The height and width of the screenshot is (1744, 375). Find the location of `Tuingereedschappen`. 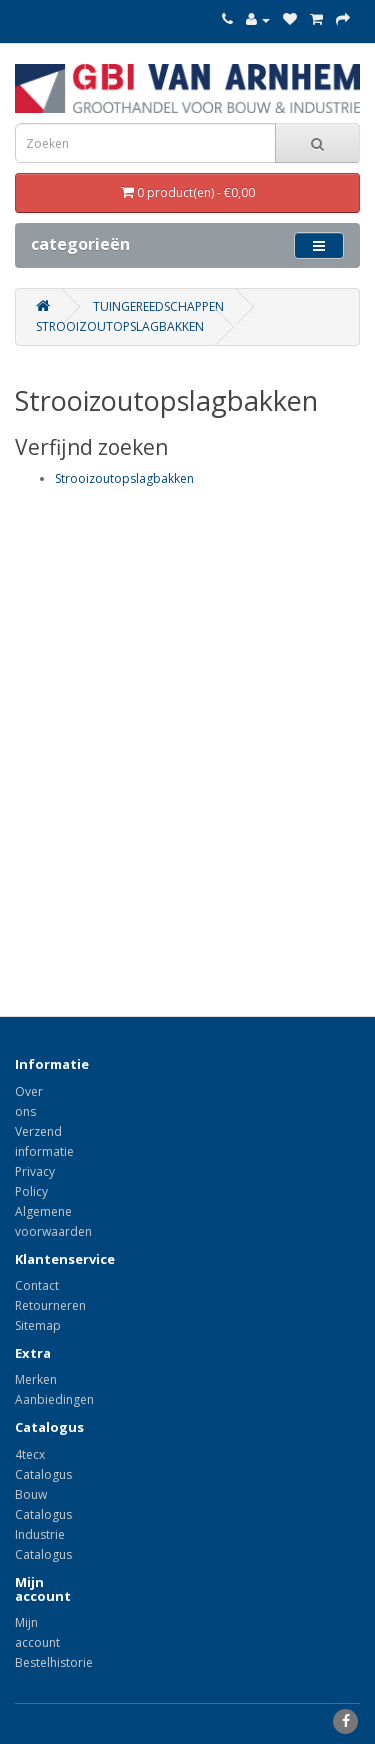

Tuingereedschappen is located at coordinates (158, 306).